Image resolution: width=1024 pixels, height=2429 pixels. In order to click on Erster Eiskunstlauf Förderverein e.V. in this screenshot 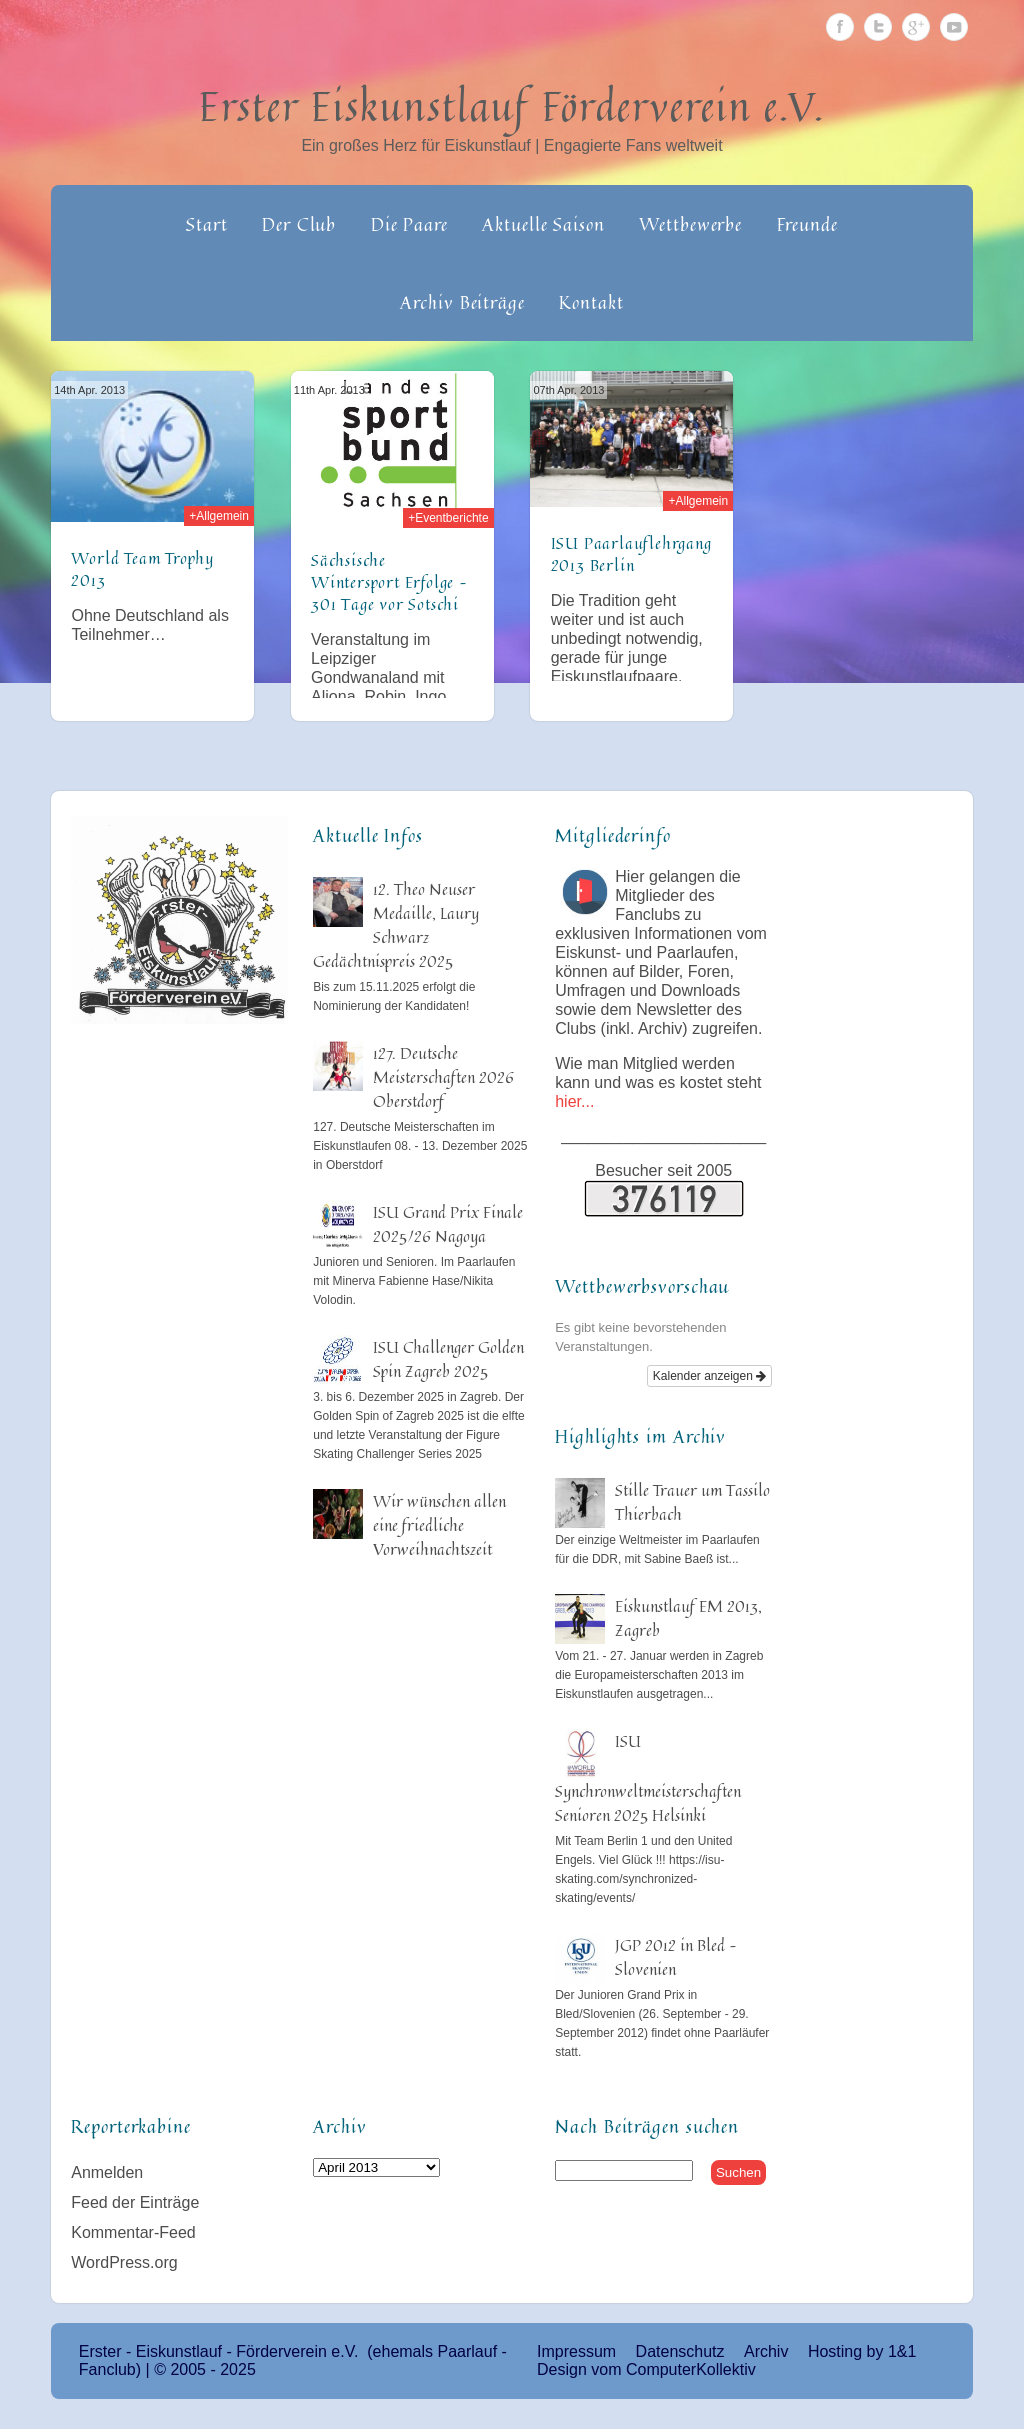, I will do `click(512, 106)`.